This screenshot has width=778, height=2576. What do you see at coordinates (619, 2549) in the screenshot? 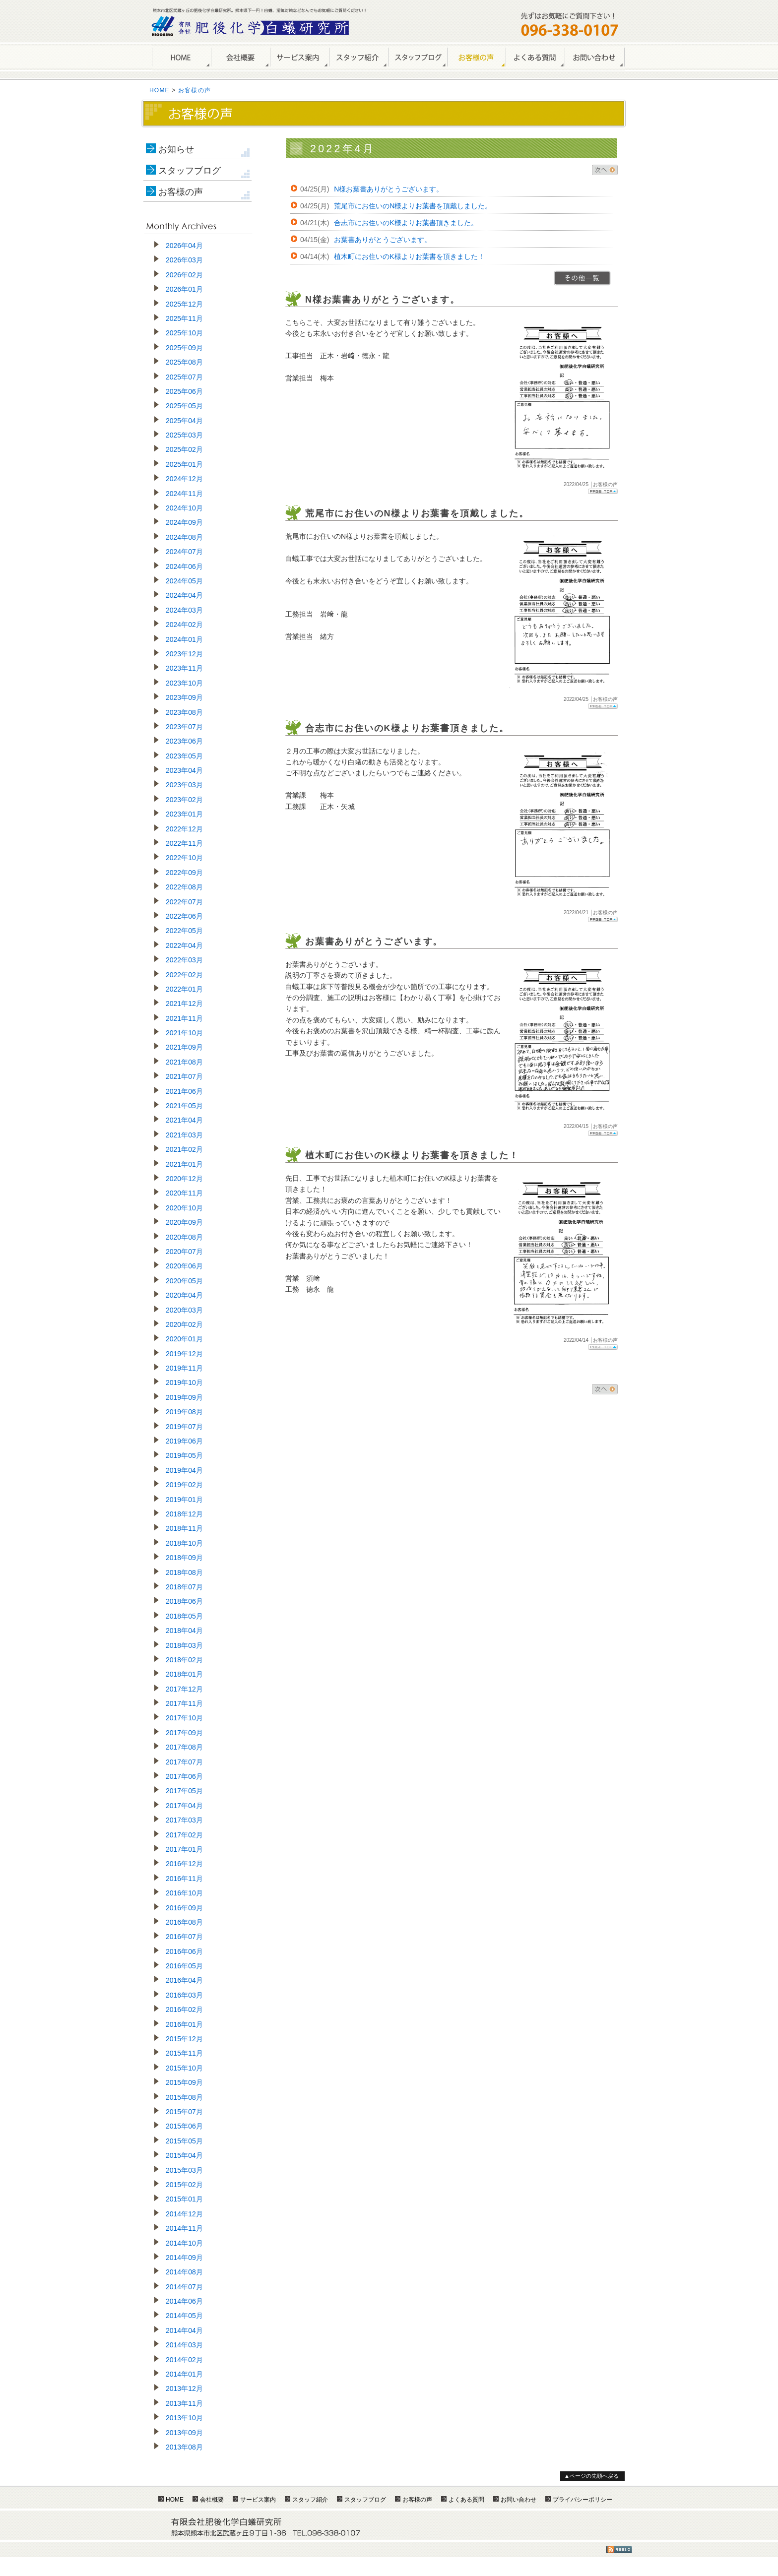
I see `RSS1.0` at bounding box center [619, 2549].